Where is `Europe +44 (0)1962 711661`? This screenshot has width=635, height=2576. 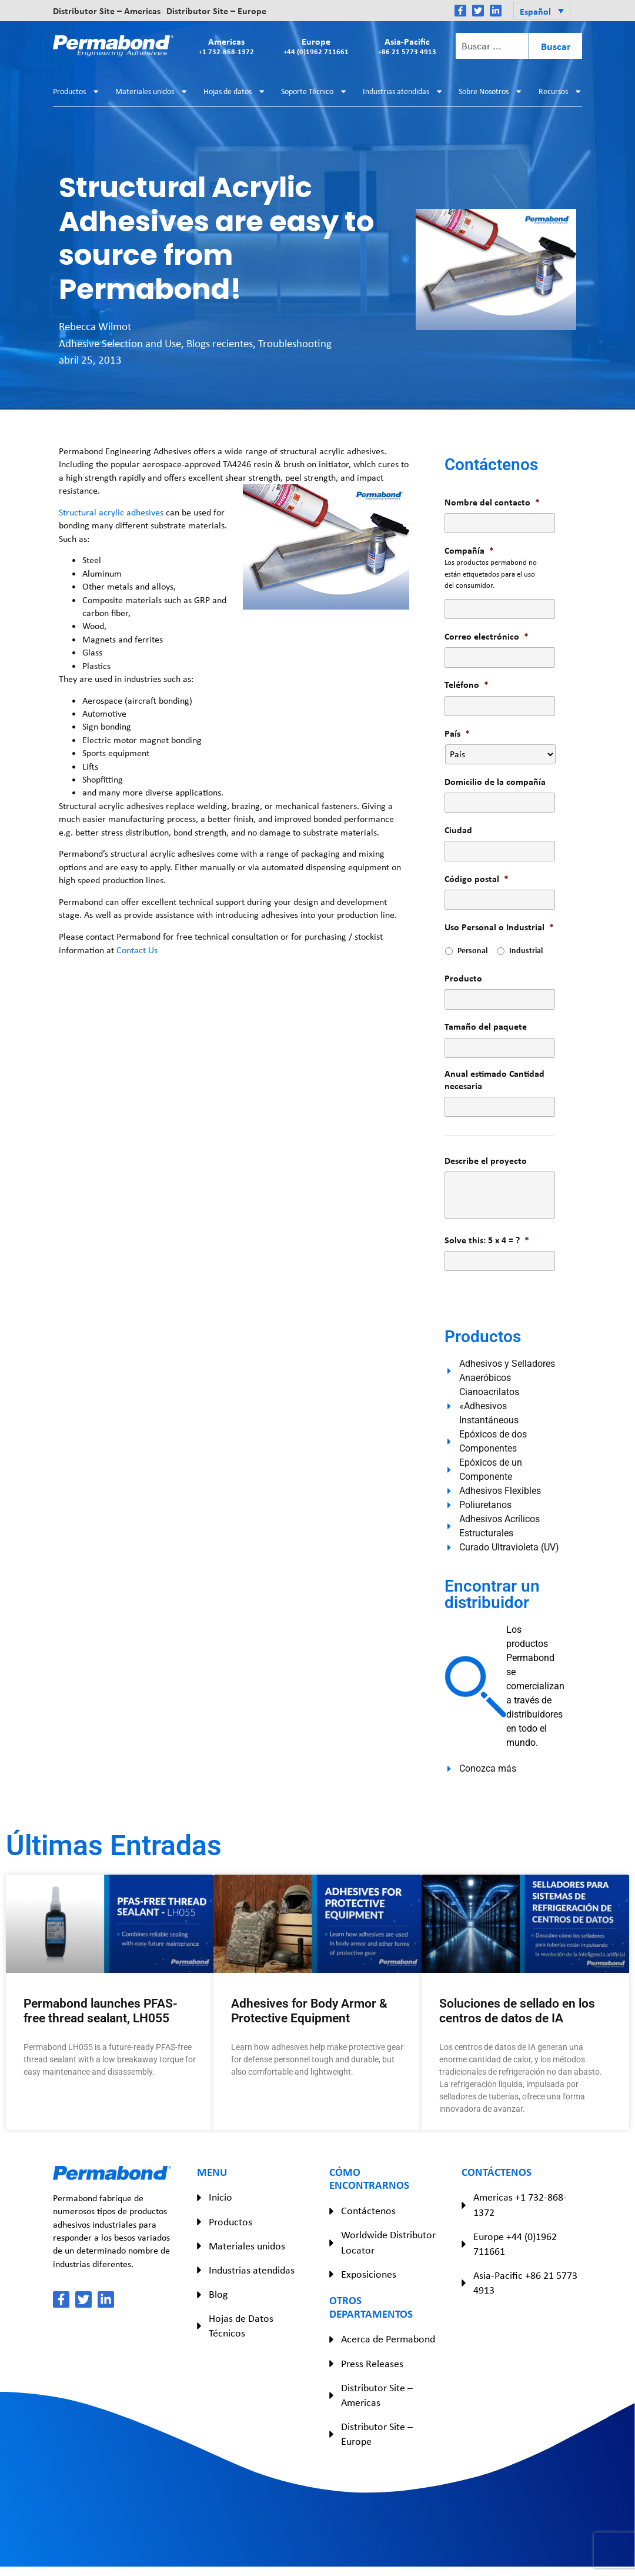 Europe +44 (0)1962 711661 is located at coordinates (515, 2243).